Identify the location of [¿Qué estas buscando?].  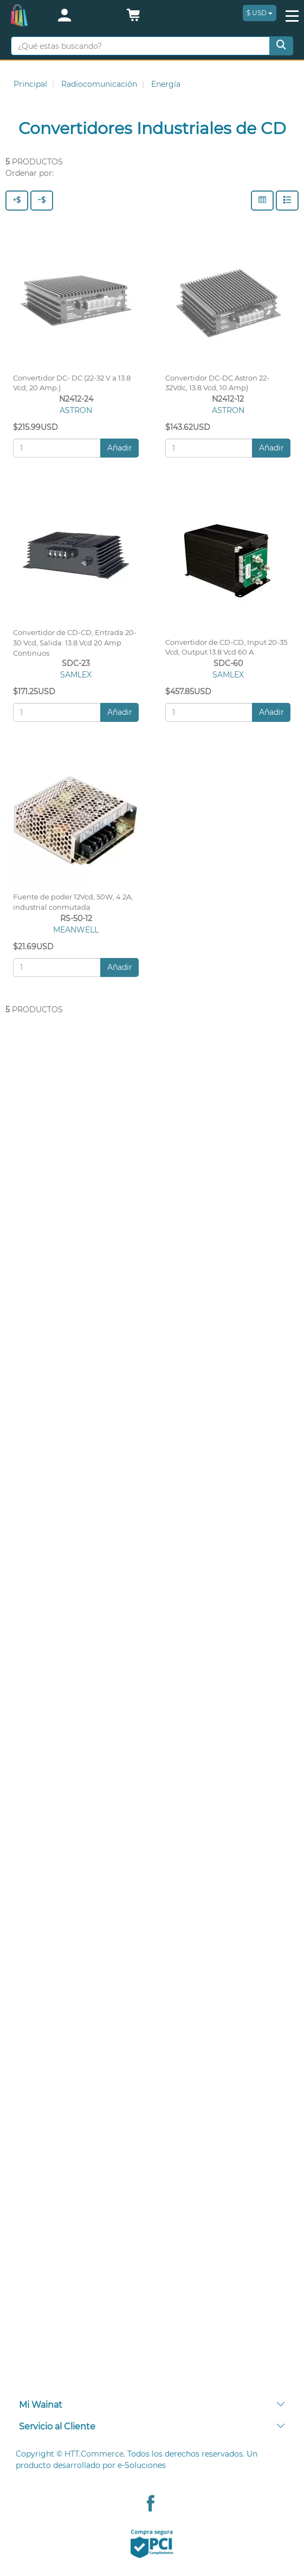
(140, 45).